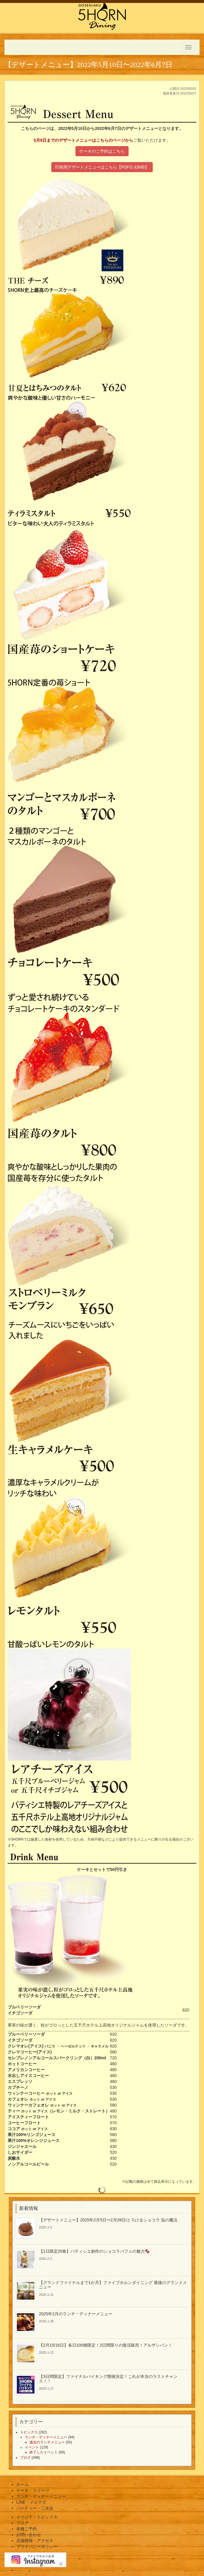 This screenshot has height=2576, width=204. I want to click on 各種ご予約, so click(26, 2528).